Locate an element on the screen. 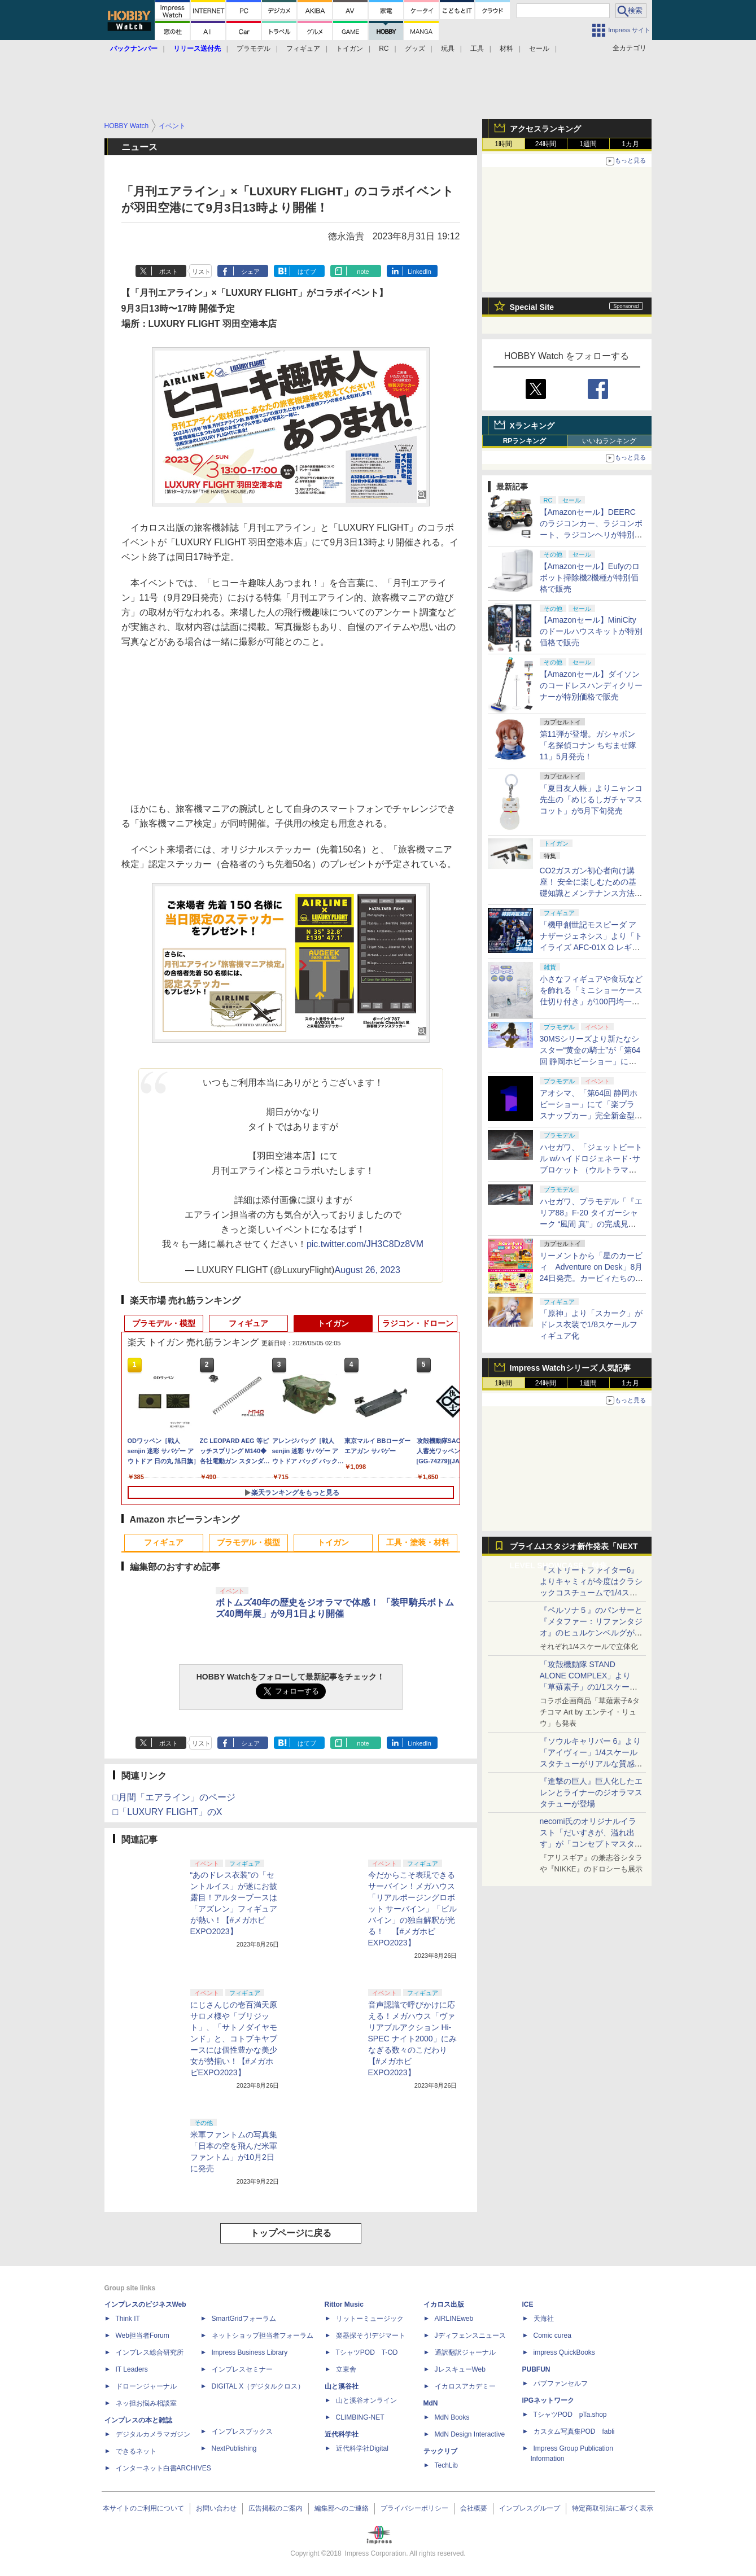 Image resolution: width=756 pixels, height=2576 pixels. ネットショップ担当者フォーラム is located at coordinates (262, 2335).